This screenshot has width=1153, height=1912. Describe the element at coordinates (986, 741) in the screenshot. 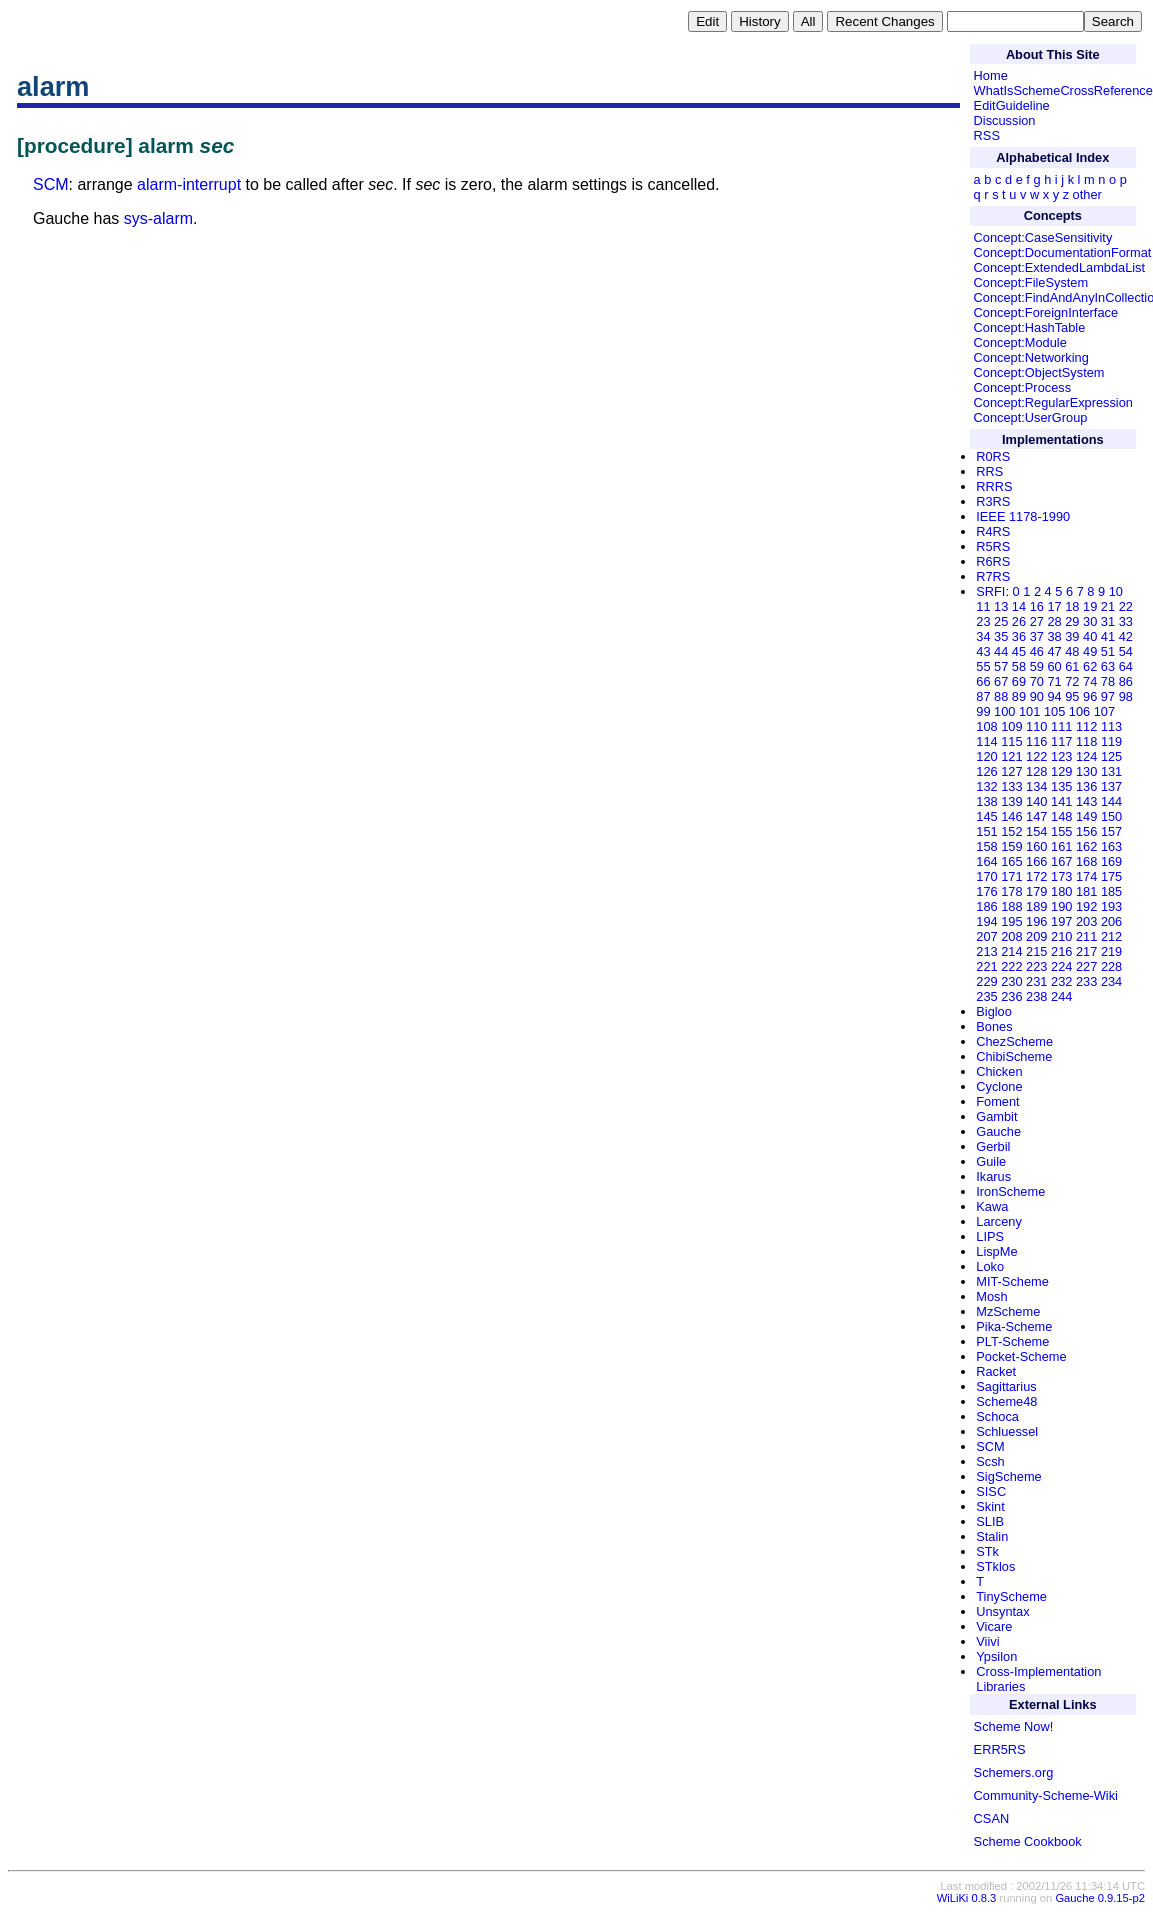

I see `114` at that location.